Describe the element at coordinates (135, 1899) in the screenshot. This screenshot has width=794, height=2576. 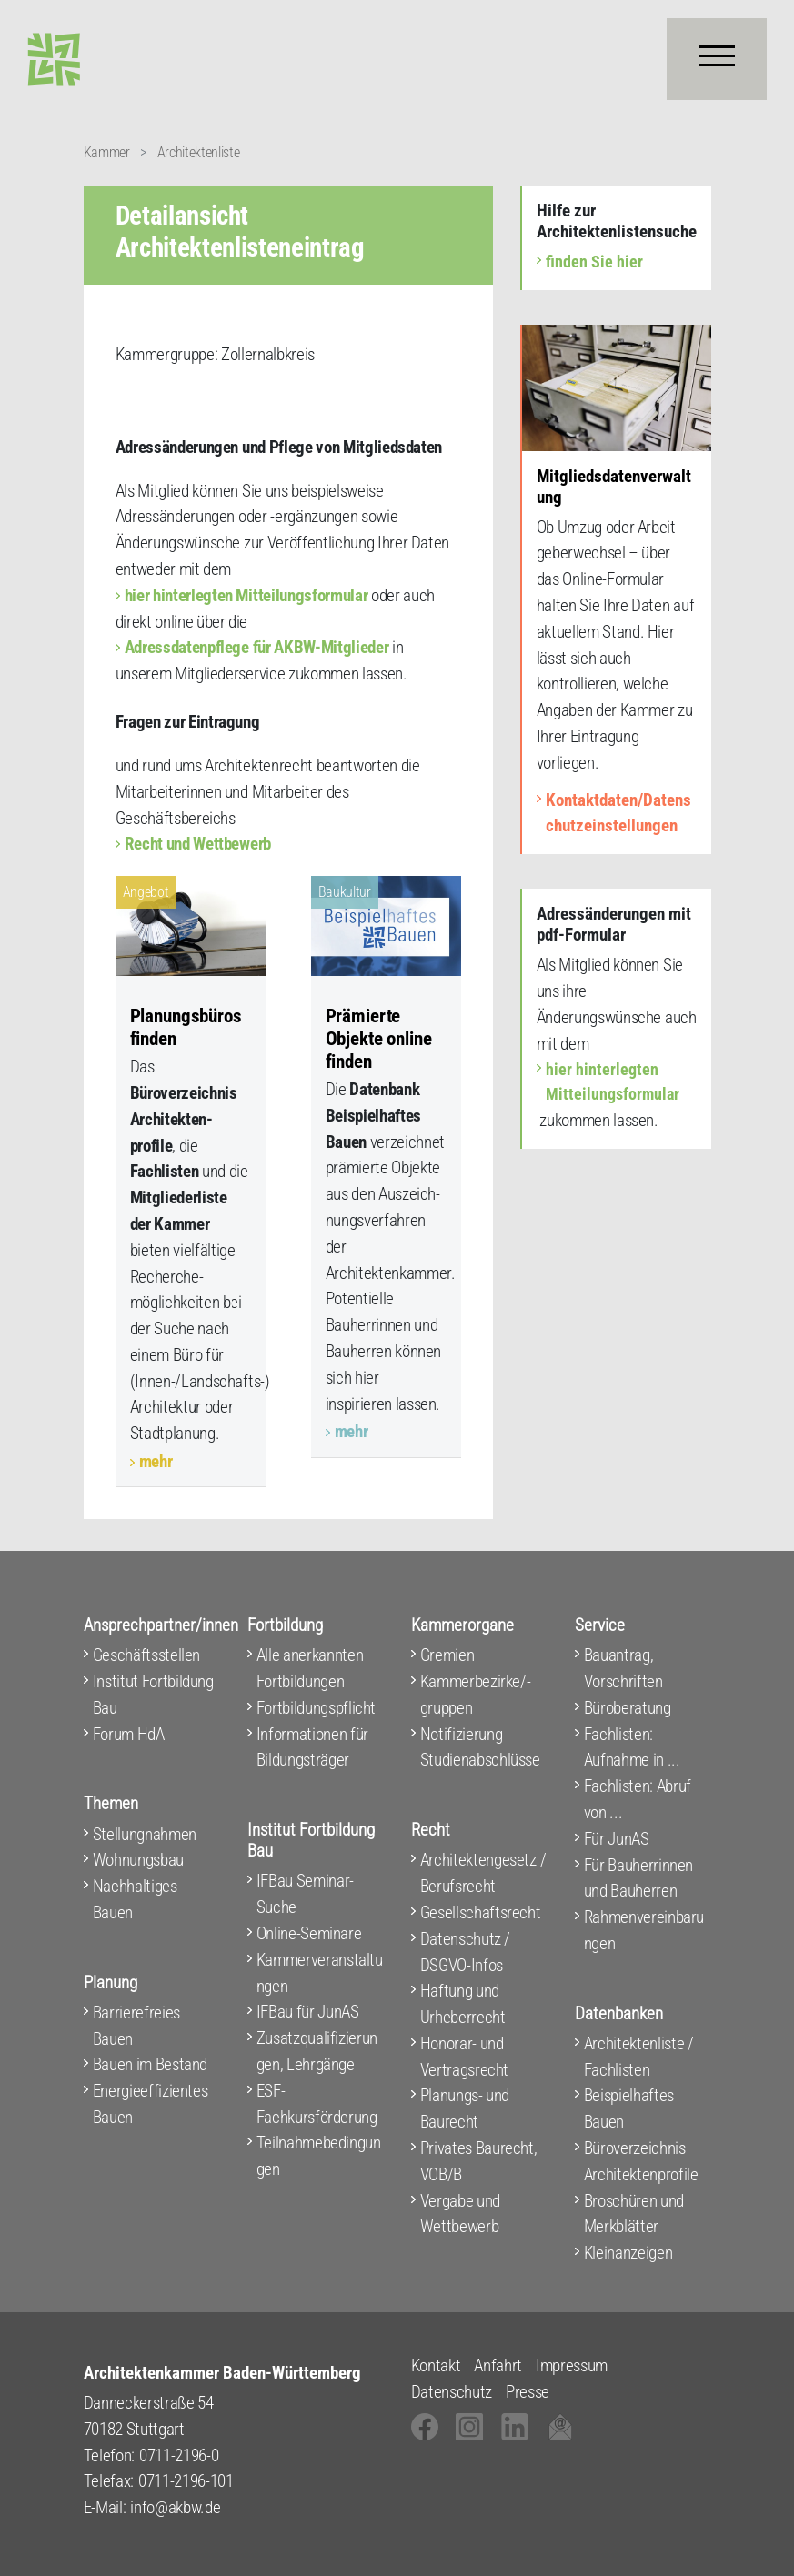
I see `Nachhaltiges Bauen` at that location.